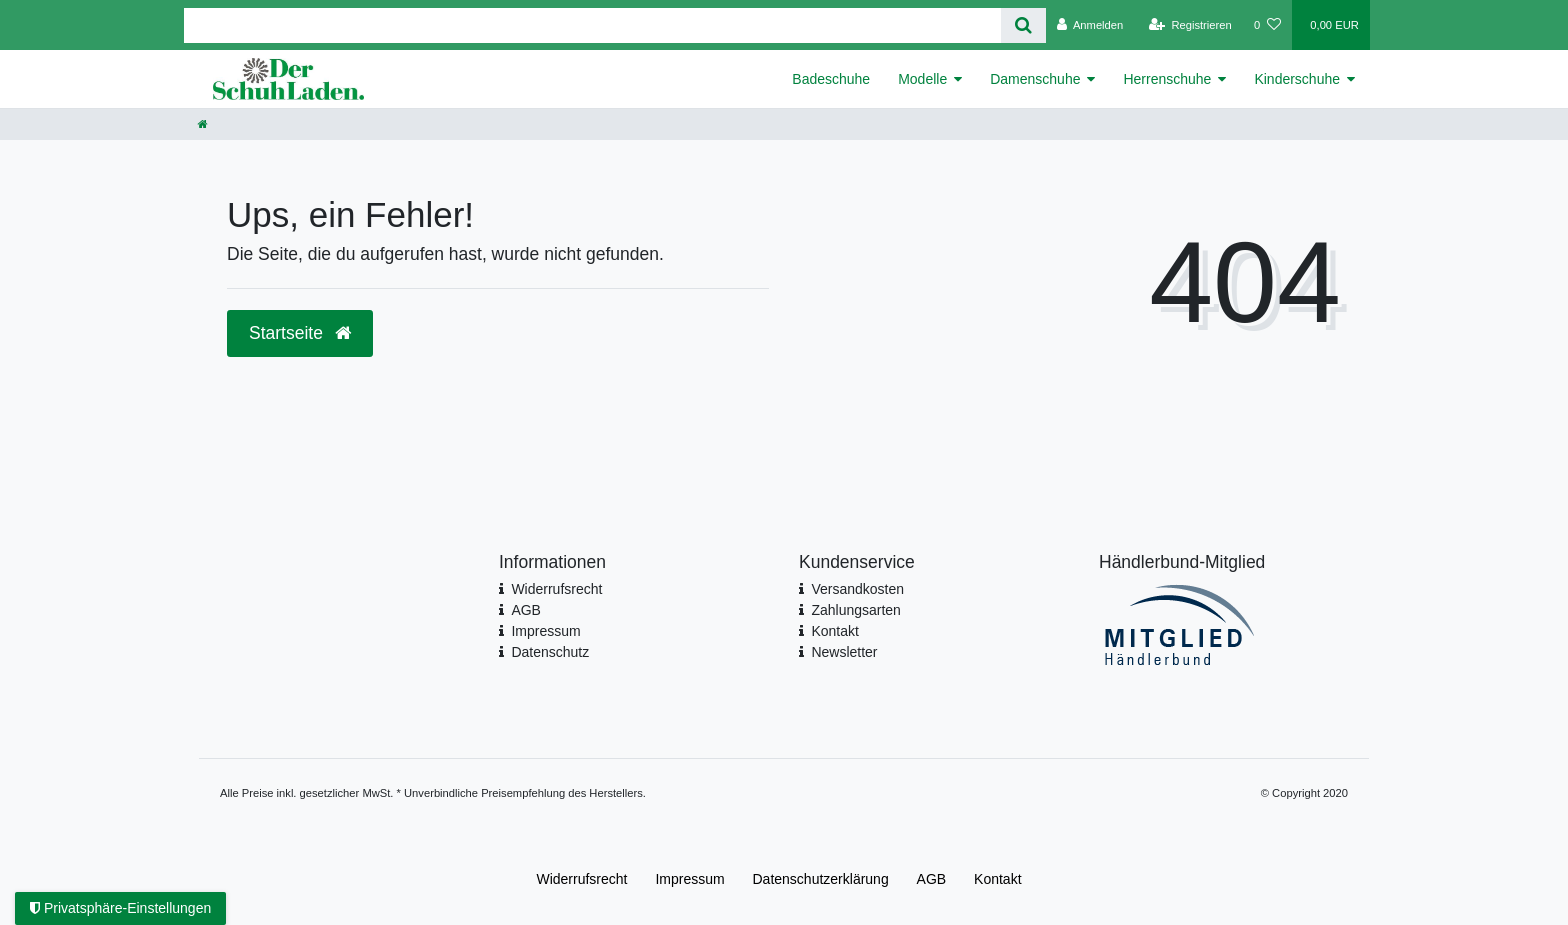 This screenshot has height=925, width=1568. Describe the element at coordinates (581, 879) in the screenshot. I see `Widerrufs­recht` at that location.